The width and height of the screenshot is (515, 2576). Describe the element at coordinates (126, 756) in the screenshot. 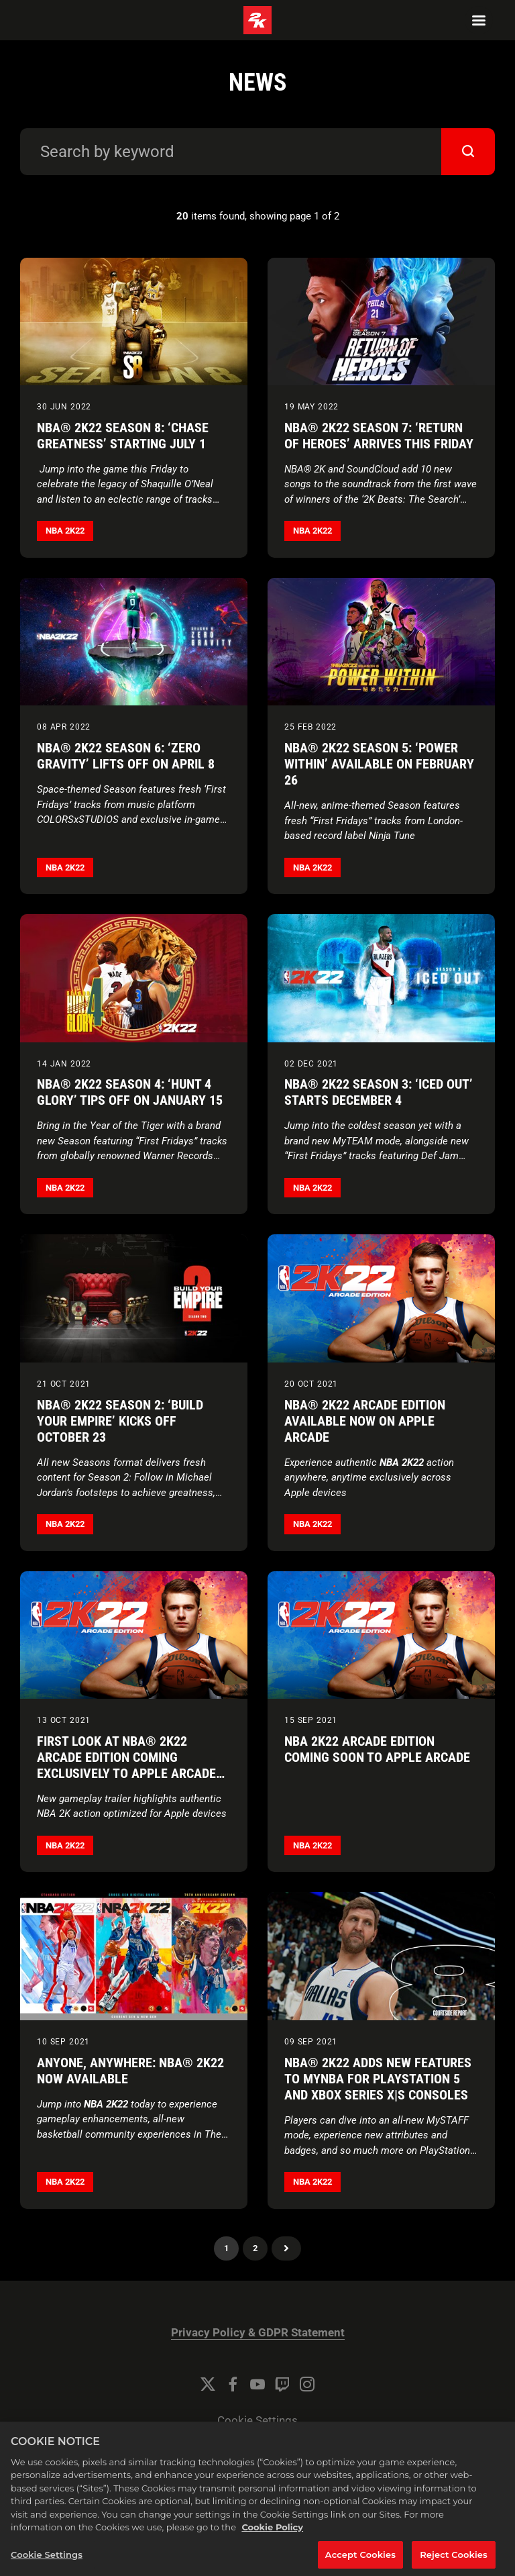

I see `NBA® 2K22 Season 6: ‘Zero Gravity’ Lifts Off on April 8` at that location.